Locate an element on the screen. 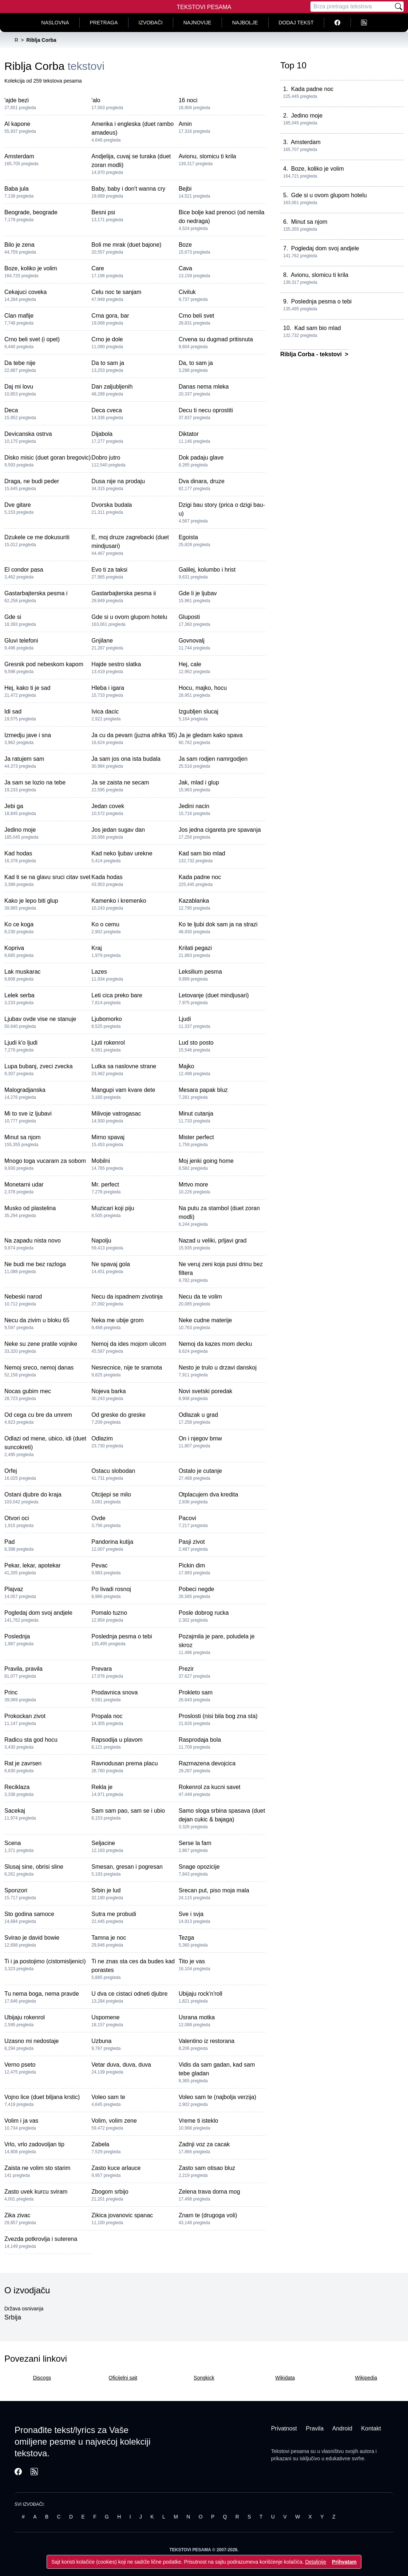 The width and height of the screenshot is (408, 2576). Ja je gledam kako spava is located at coordinates (211, 735).